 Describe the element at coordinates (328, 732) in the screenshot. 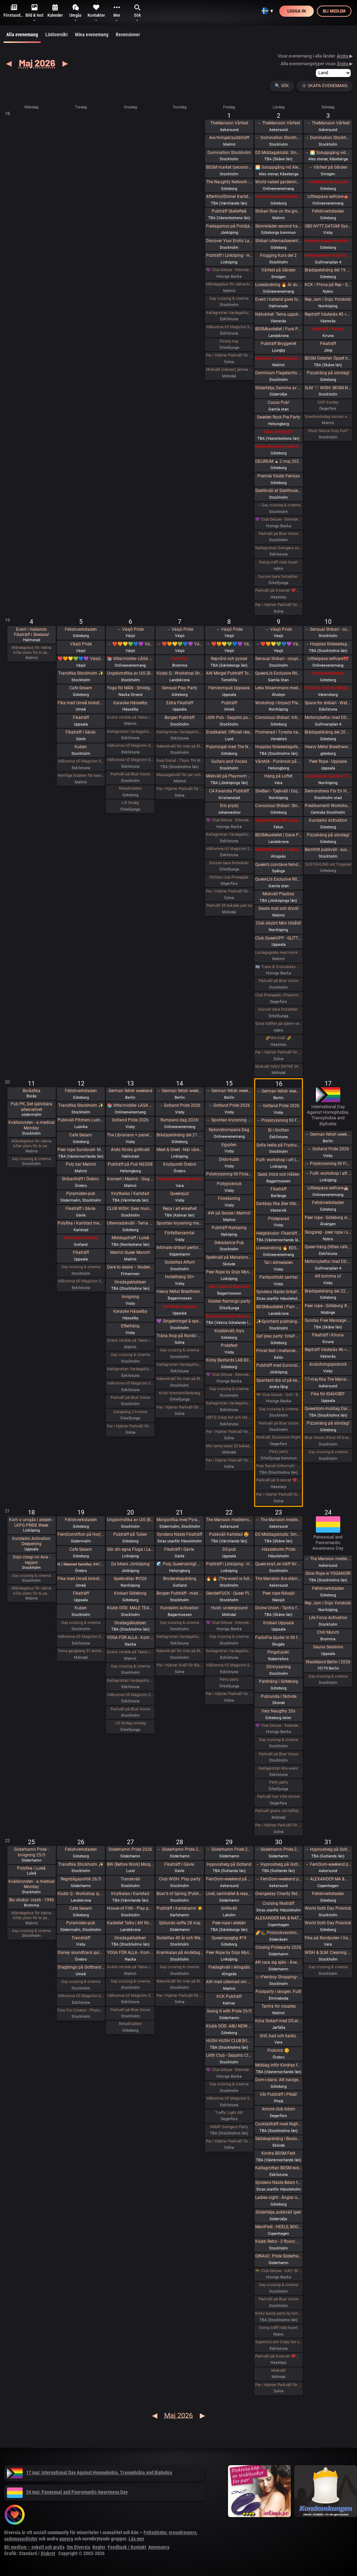

I see `Brädspelshäng del 20 2026` at that location.